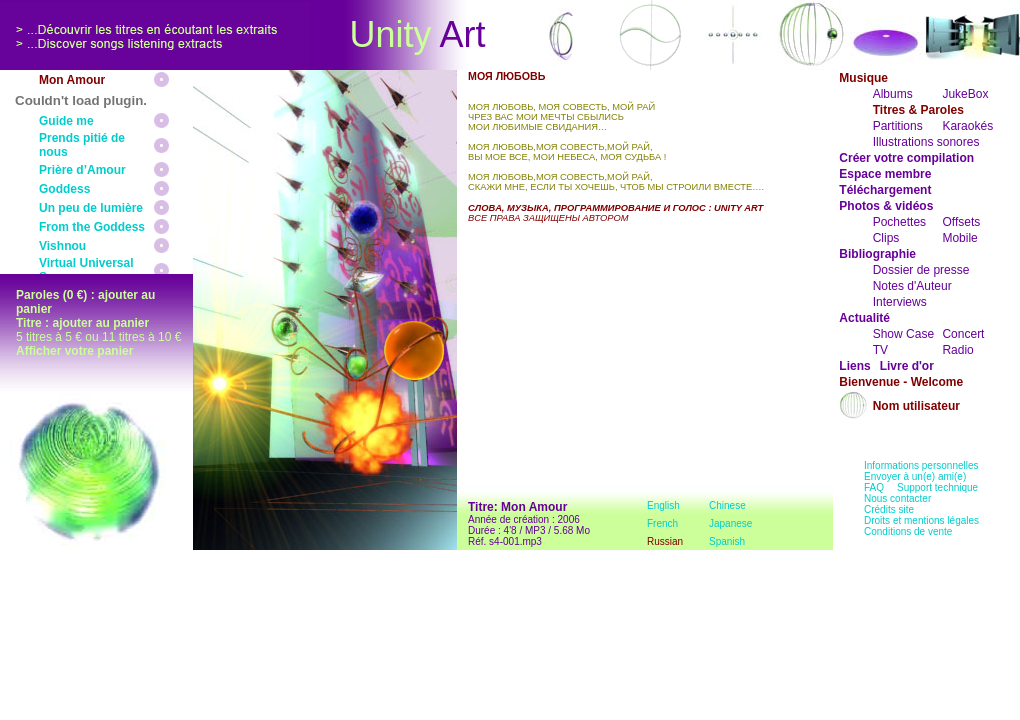  What do you see at coordinates (915, 476) in the screenshot?
I see `Envoyer à un(e) ami(e)` at bounding box center [915, 476].